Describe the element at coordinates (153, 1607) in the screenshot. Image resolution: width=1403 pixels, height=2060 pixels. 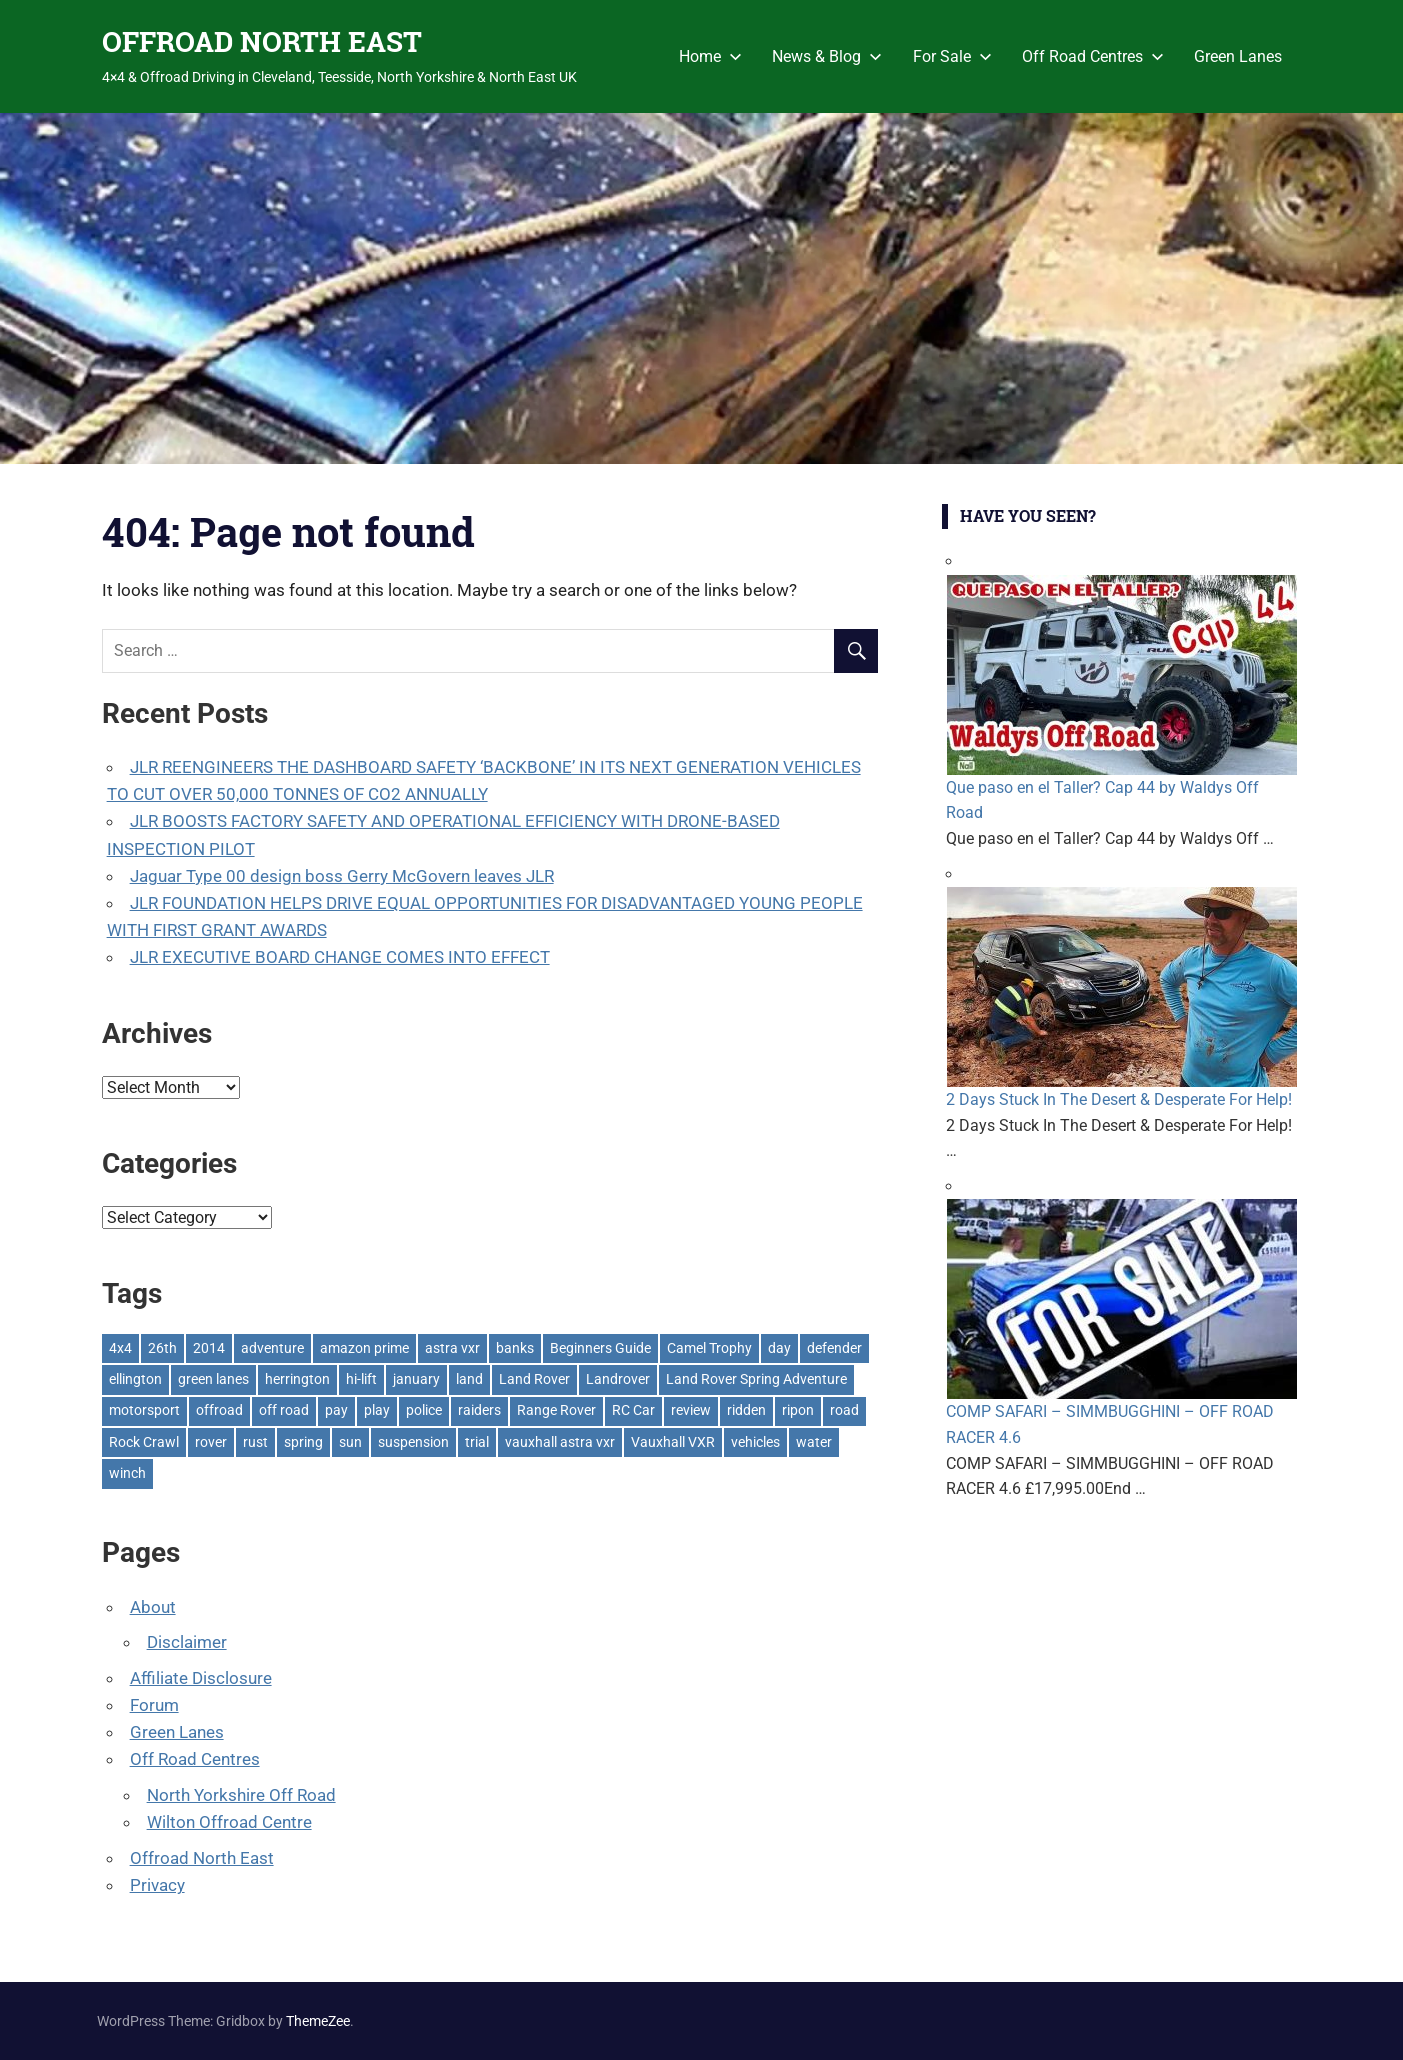
I see `About` at that location.